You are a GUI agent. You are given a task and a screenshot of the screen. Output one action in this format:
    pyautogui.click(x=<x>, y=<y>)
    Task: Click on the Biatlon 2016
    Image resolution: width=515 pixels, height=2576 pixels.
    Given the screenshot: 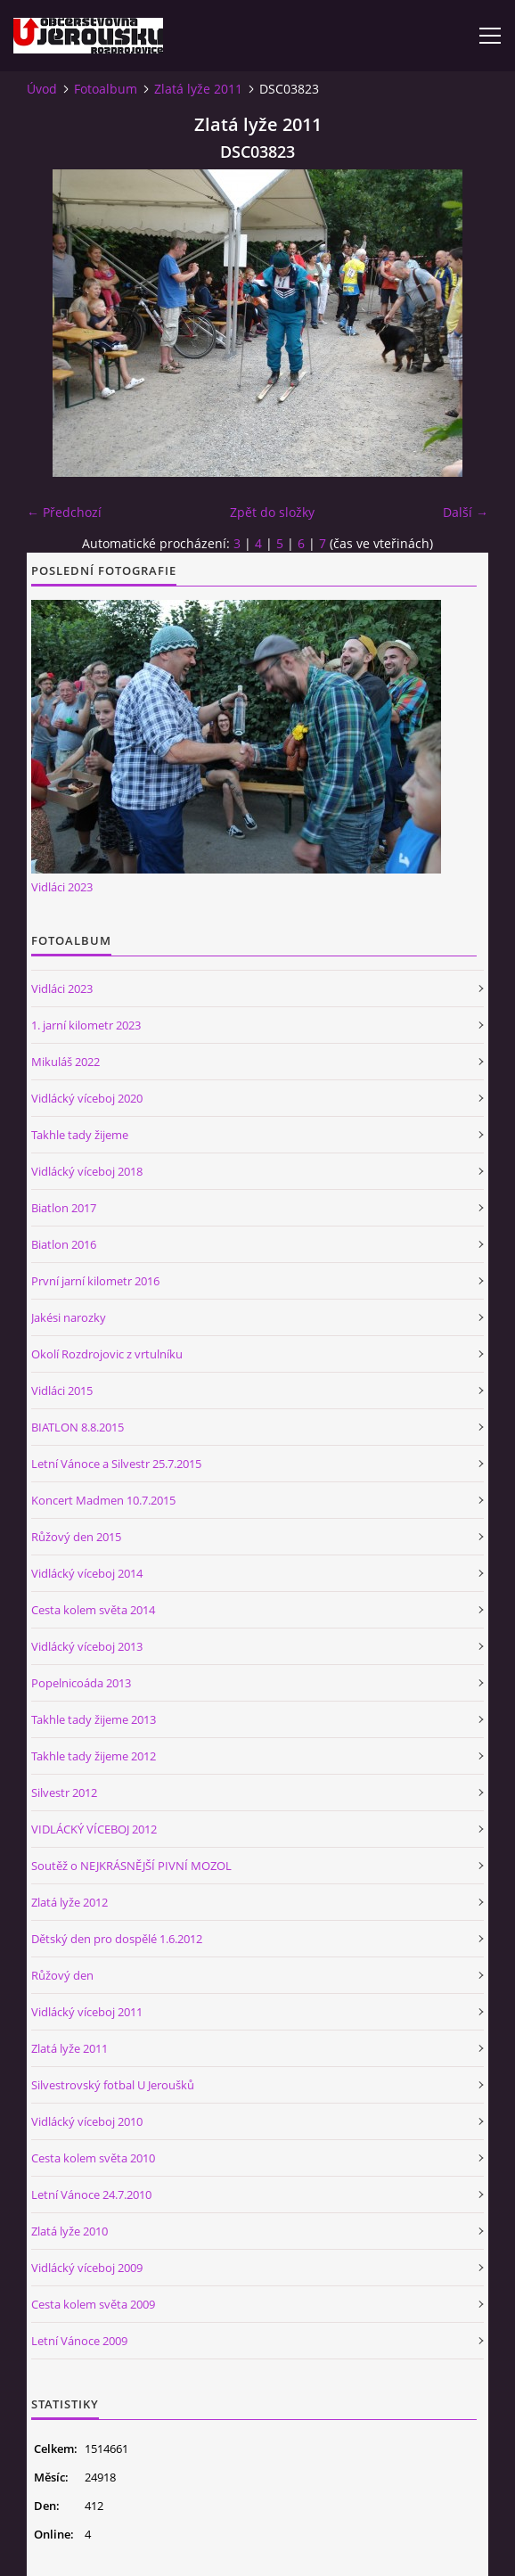 What is the action you would take?
    pyautogui.click(x=63, y=1244)
    